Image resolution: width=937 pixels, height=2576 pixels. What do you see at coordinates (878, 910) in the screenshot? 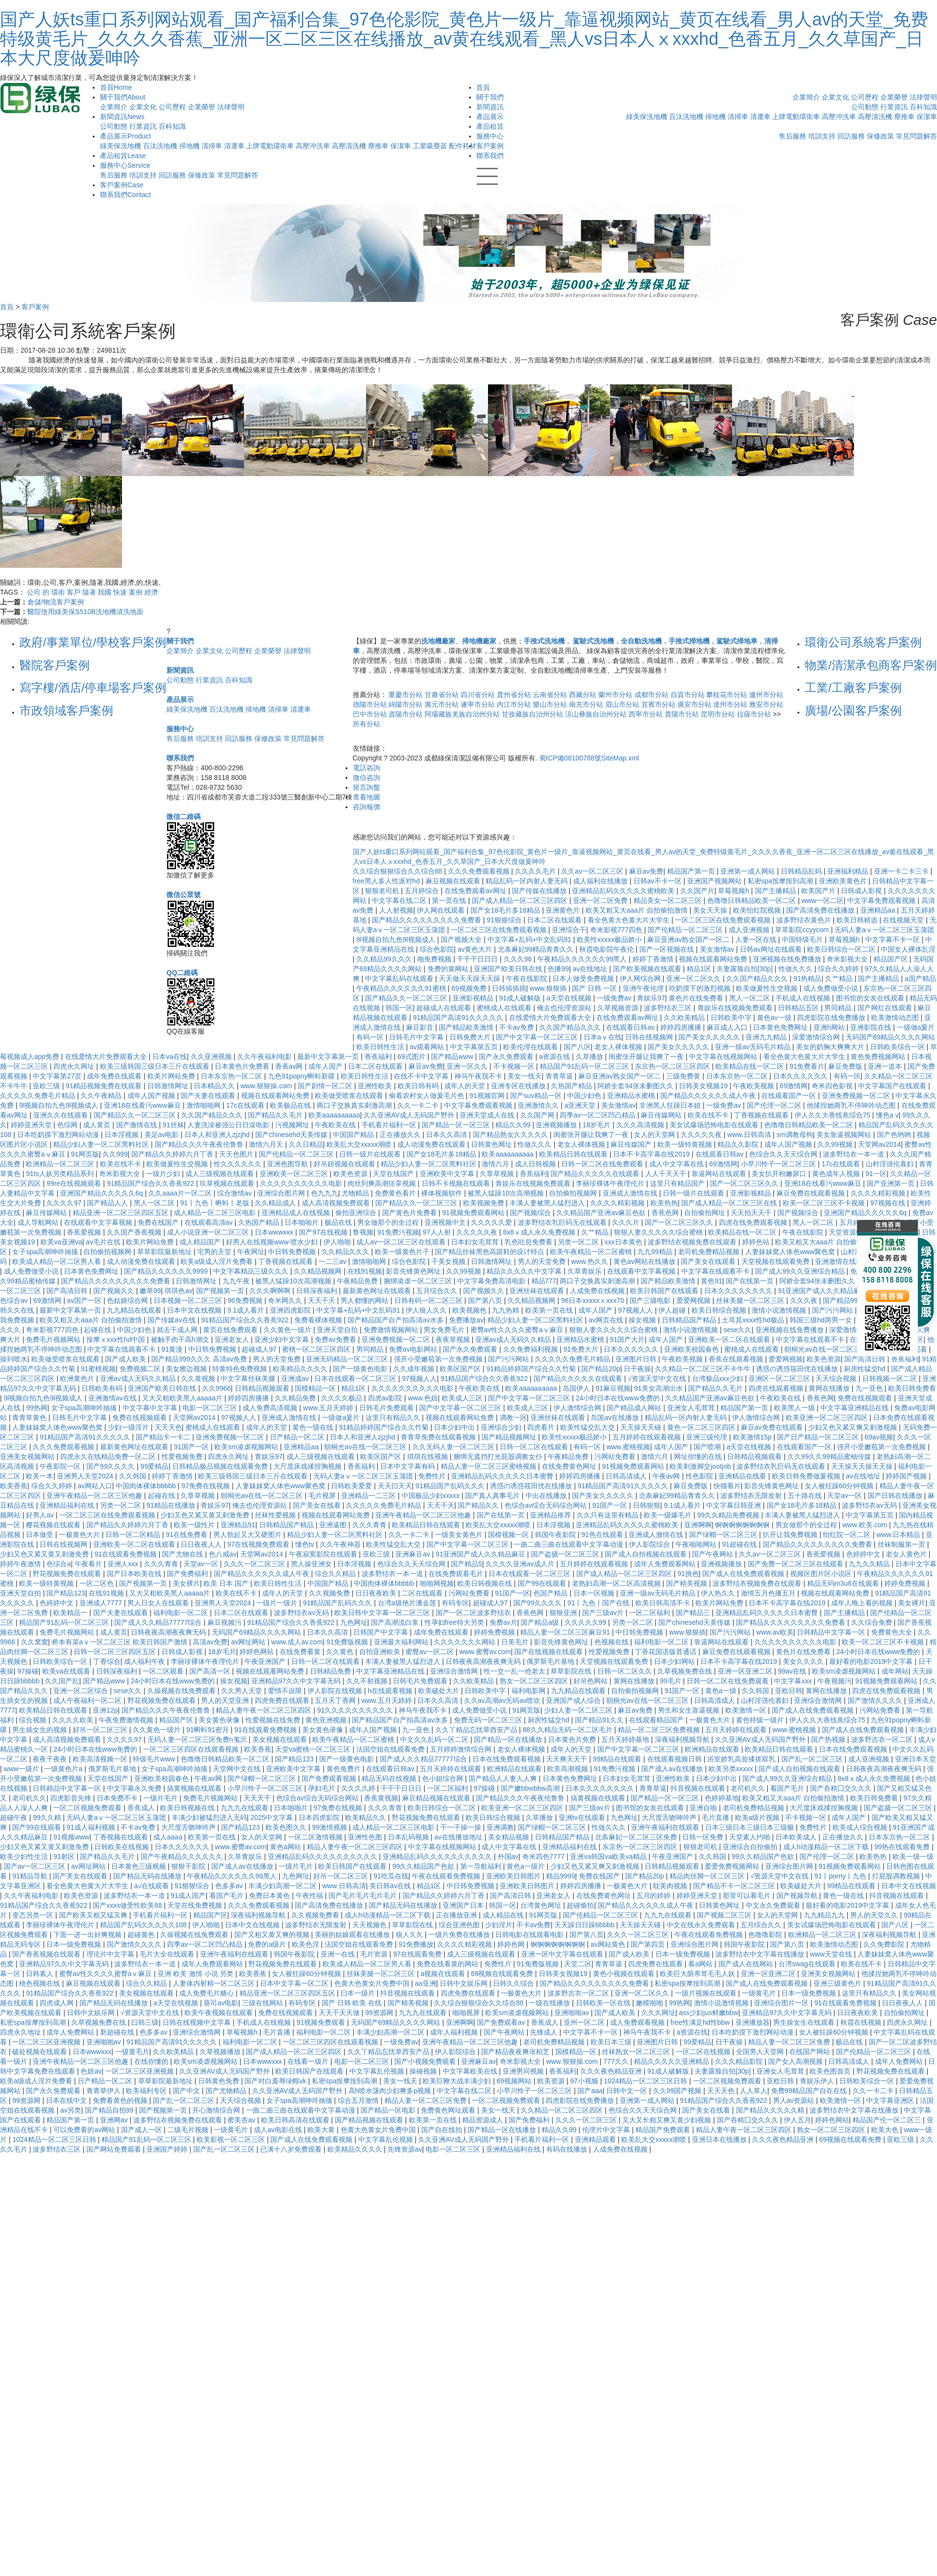
I see `亚洲精品aa` at bounding box center [878, 910].